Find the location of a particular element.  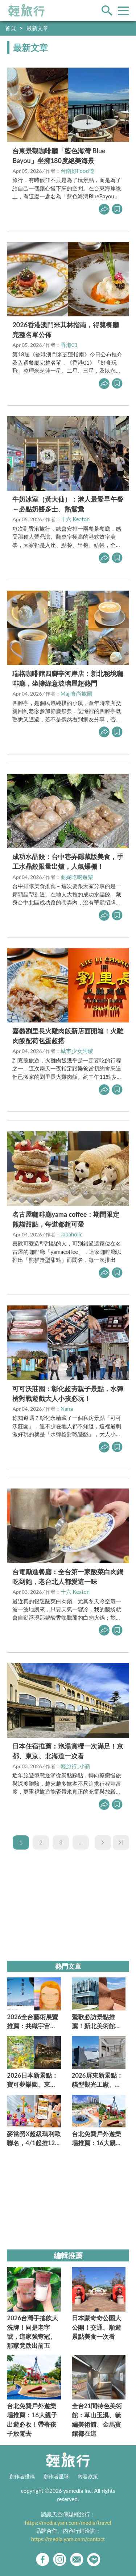

城市少女阿璇 is located at coordinates (77, 1051).